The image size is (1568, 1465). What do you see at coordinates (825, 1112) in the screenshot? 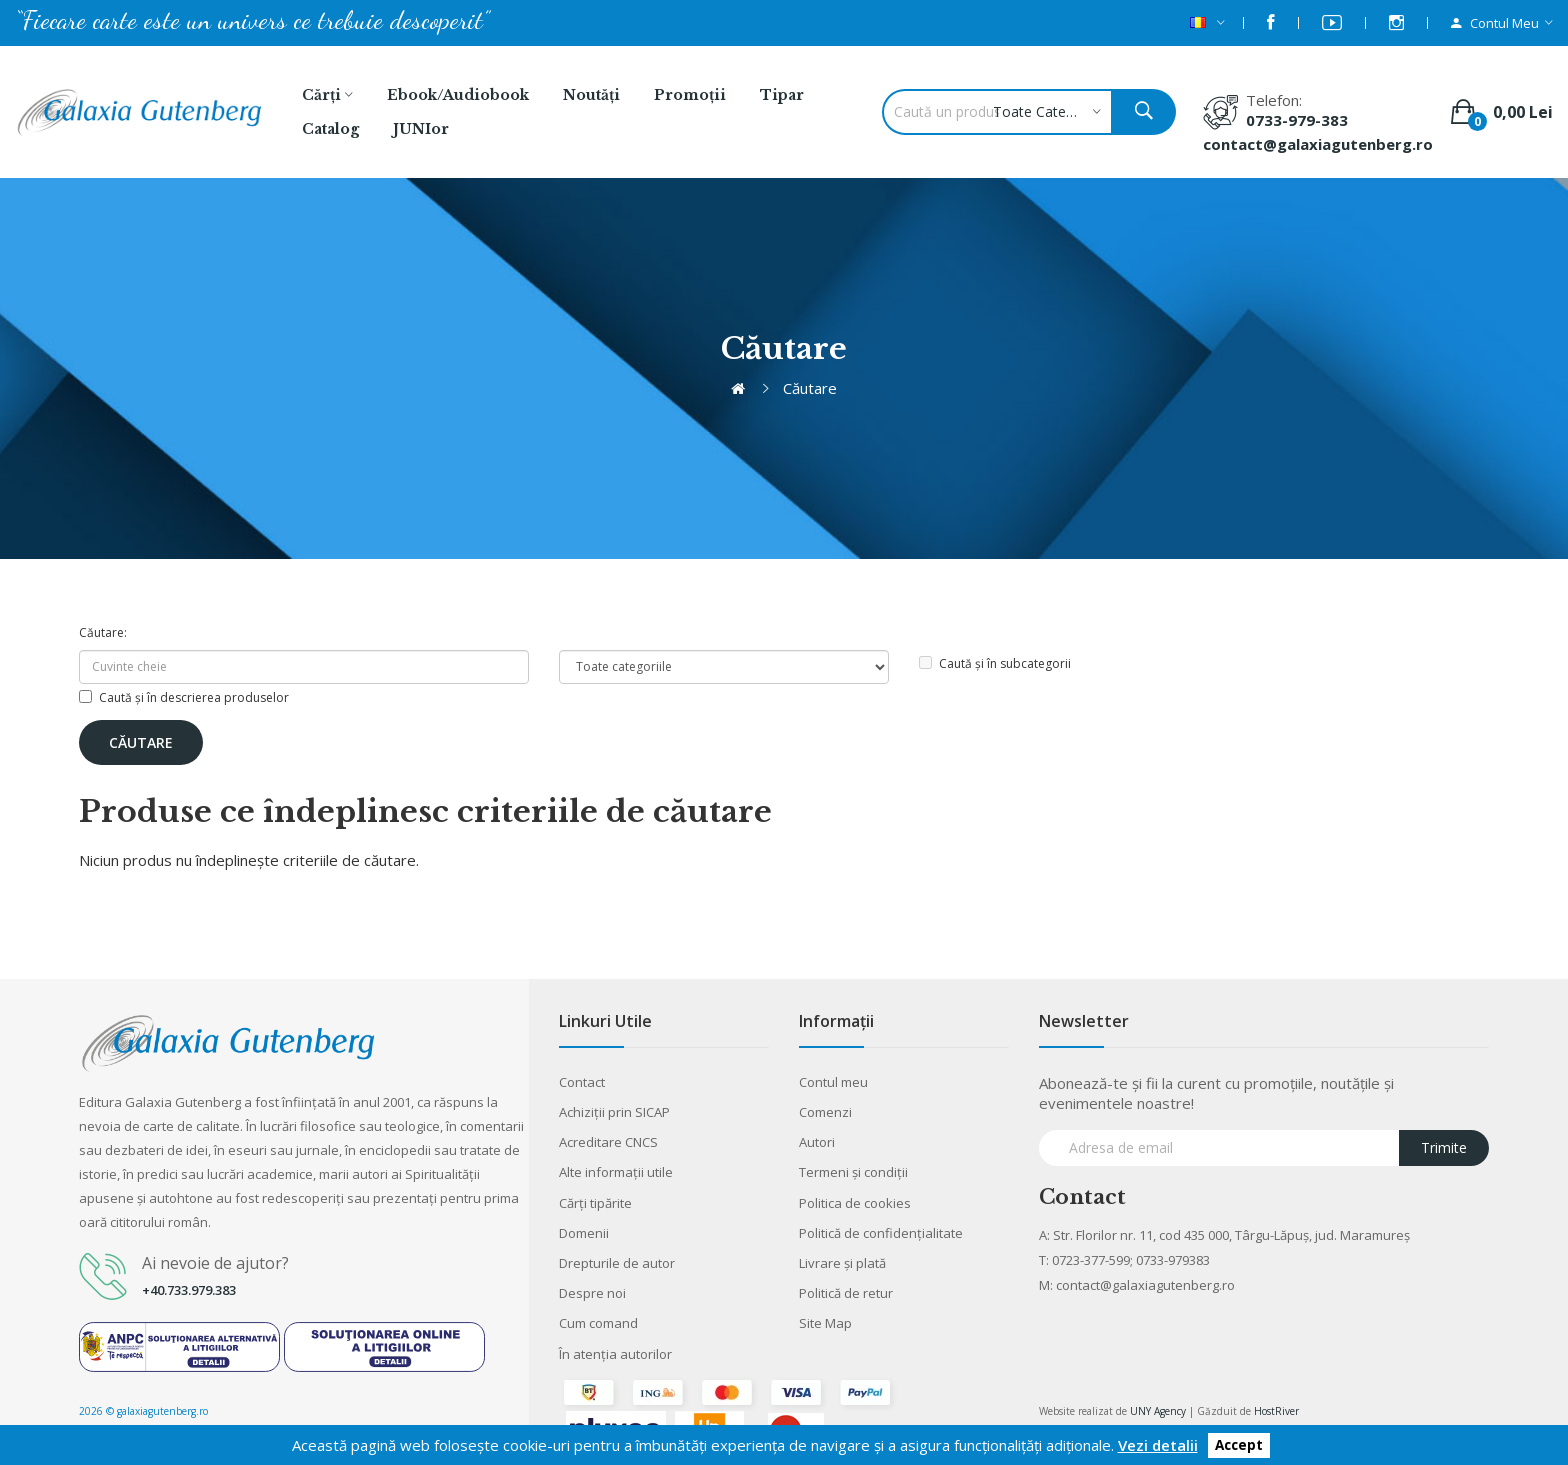
I see `Comenzi` at bounding box center [825, 1112].